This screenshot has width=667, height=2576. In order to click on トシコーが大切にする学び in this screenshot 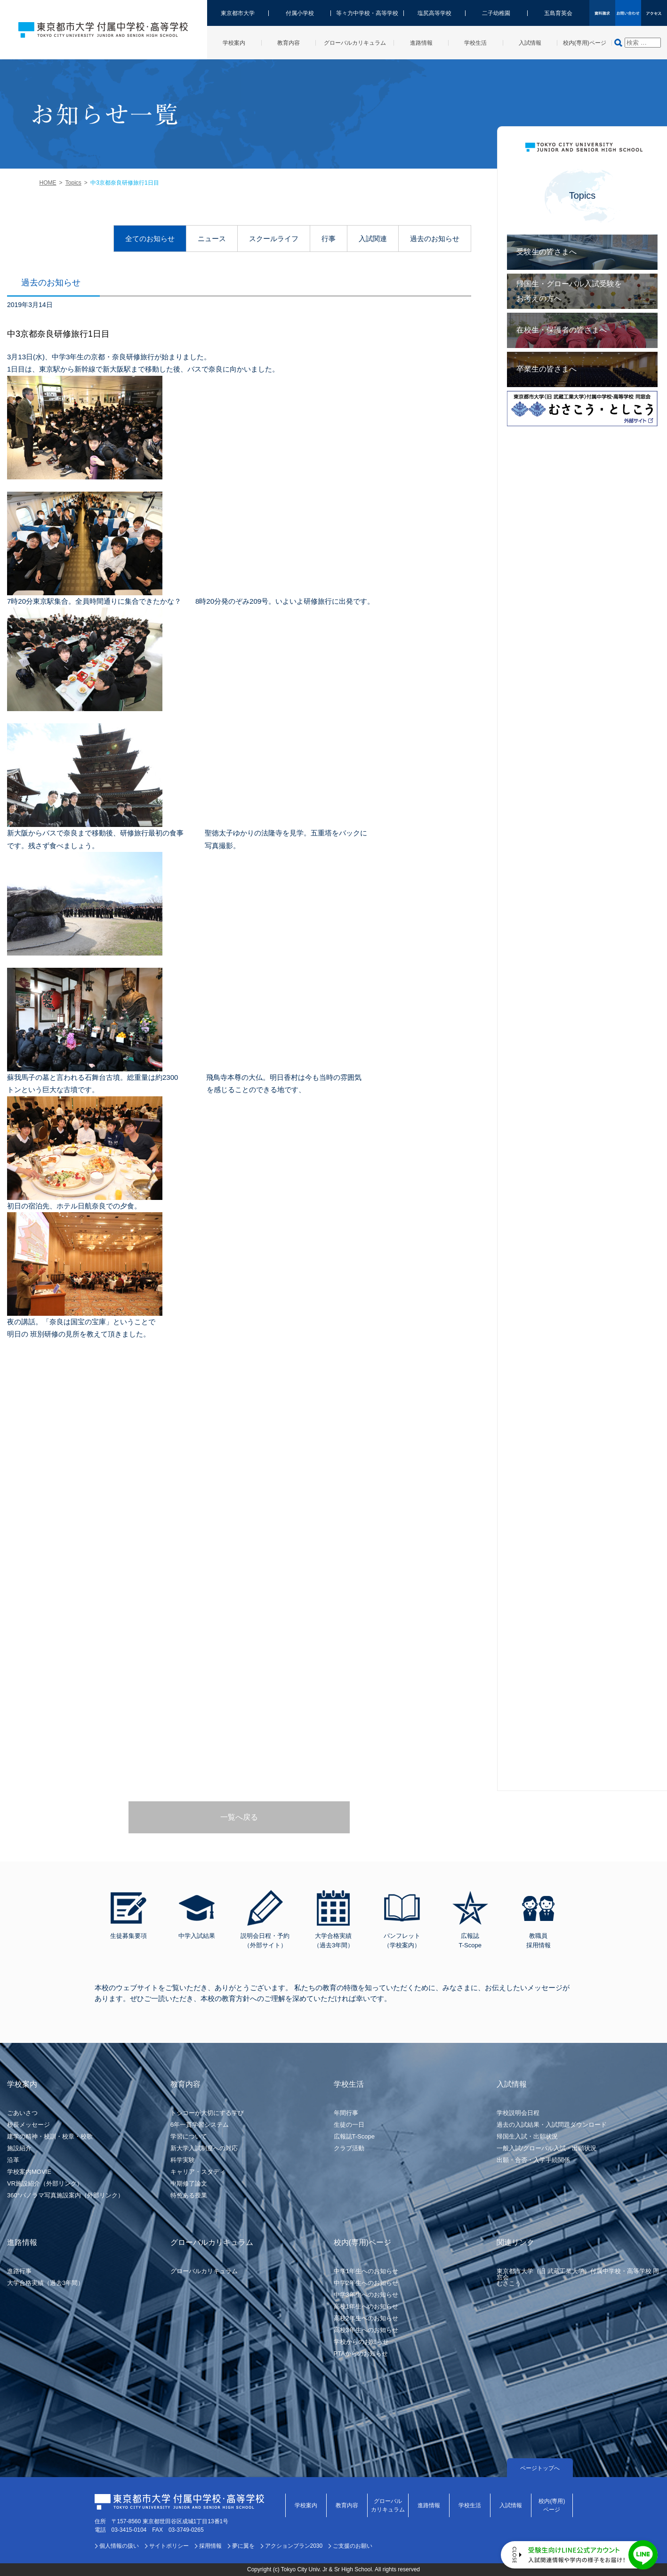, I will do `click(207, 2112)`.